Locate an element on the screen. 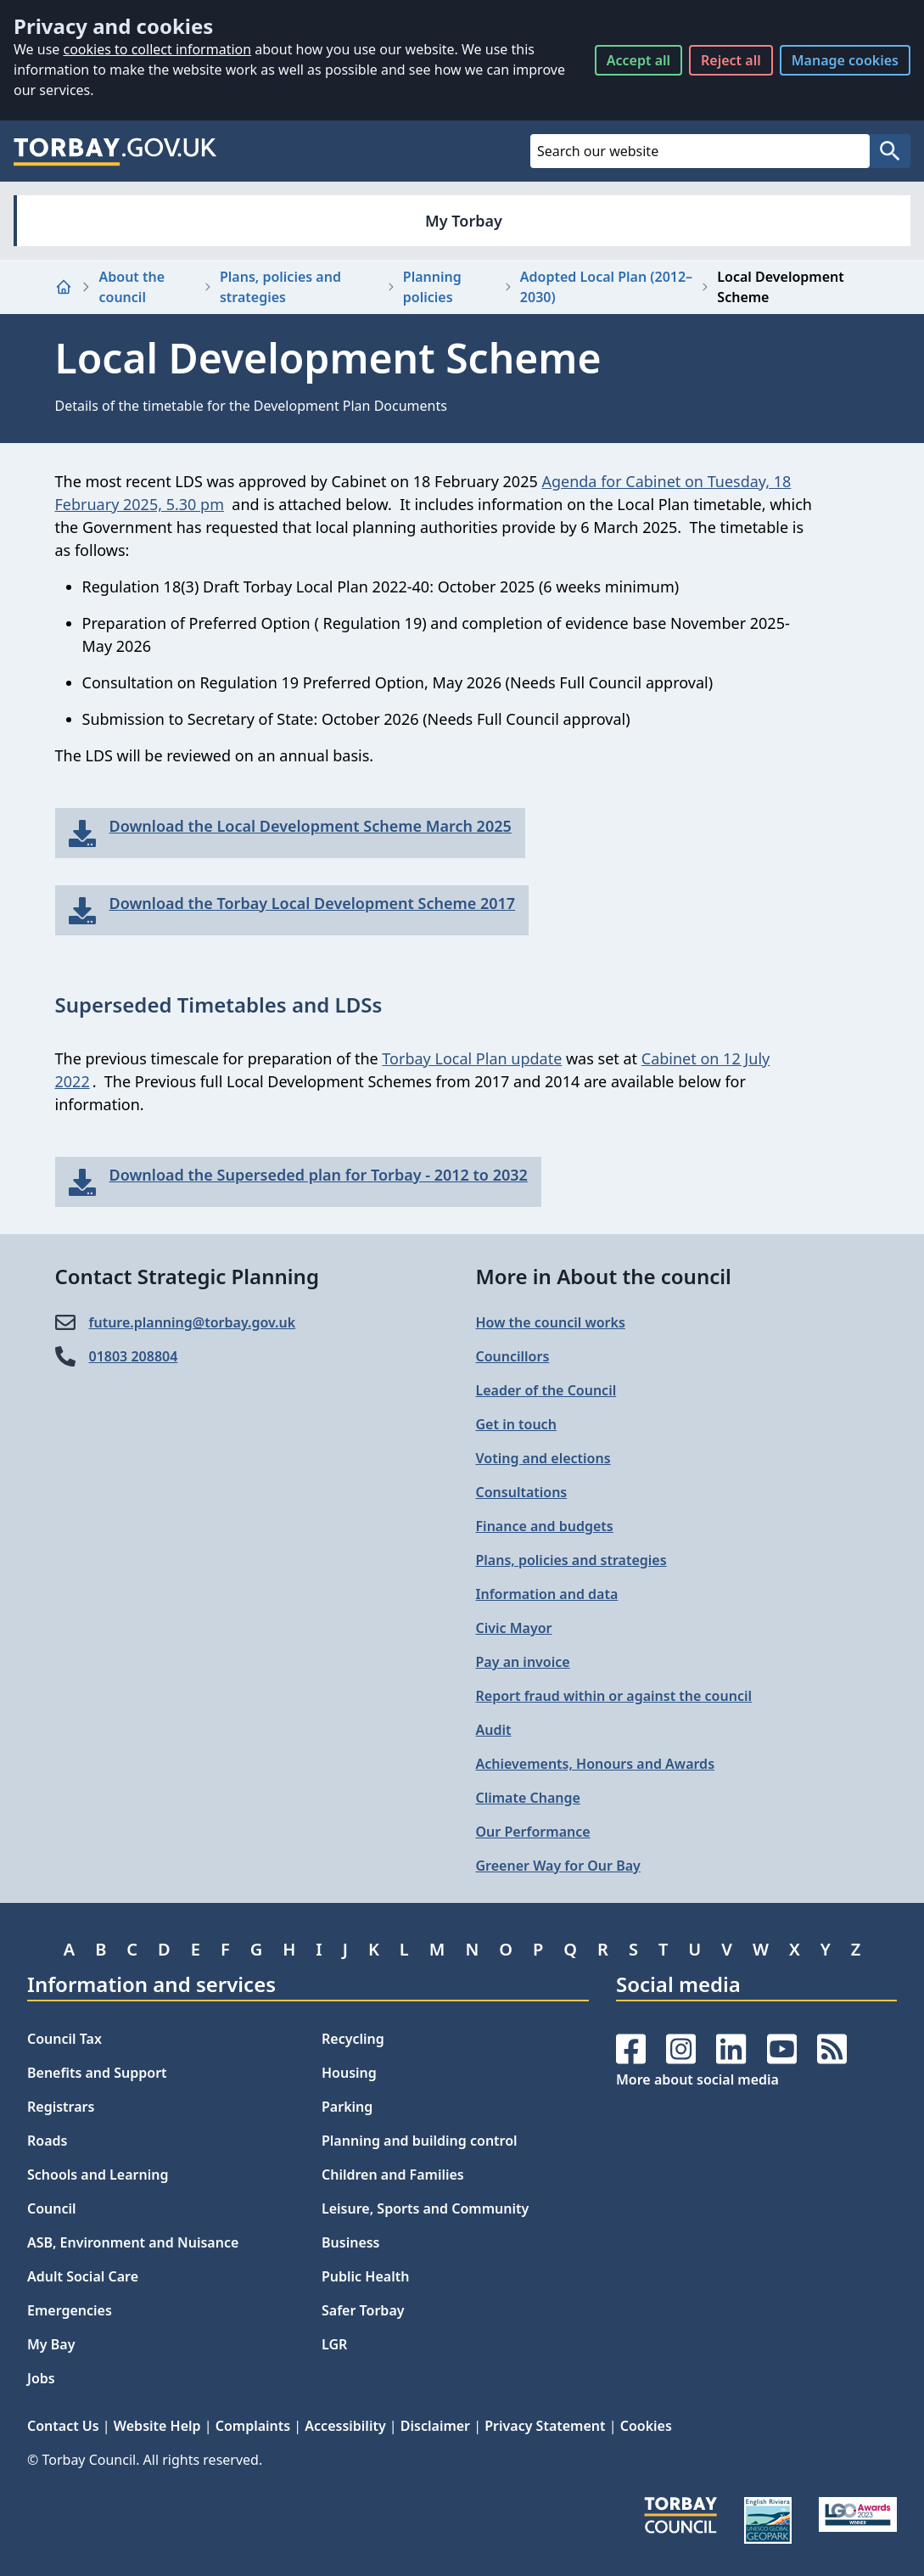  Planning and building control is located at coordinates (420, 2140).